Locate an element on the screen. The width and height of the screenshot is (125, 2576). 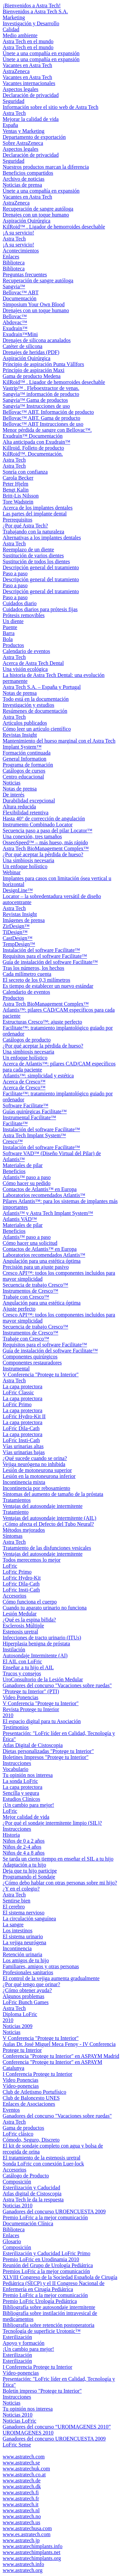
Sangvia™ is located at coordinates (14, 286).